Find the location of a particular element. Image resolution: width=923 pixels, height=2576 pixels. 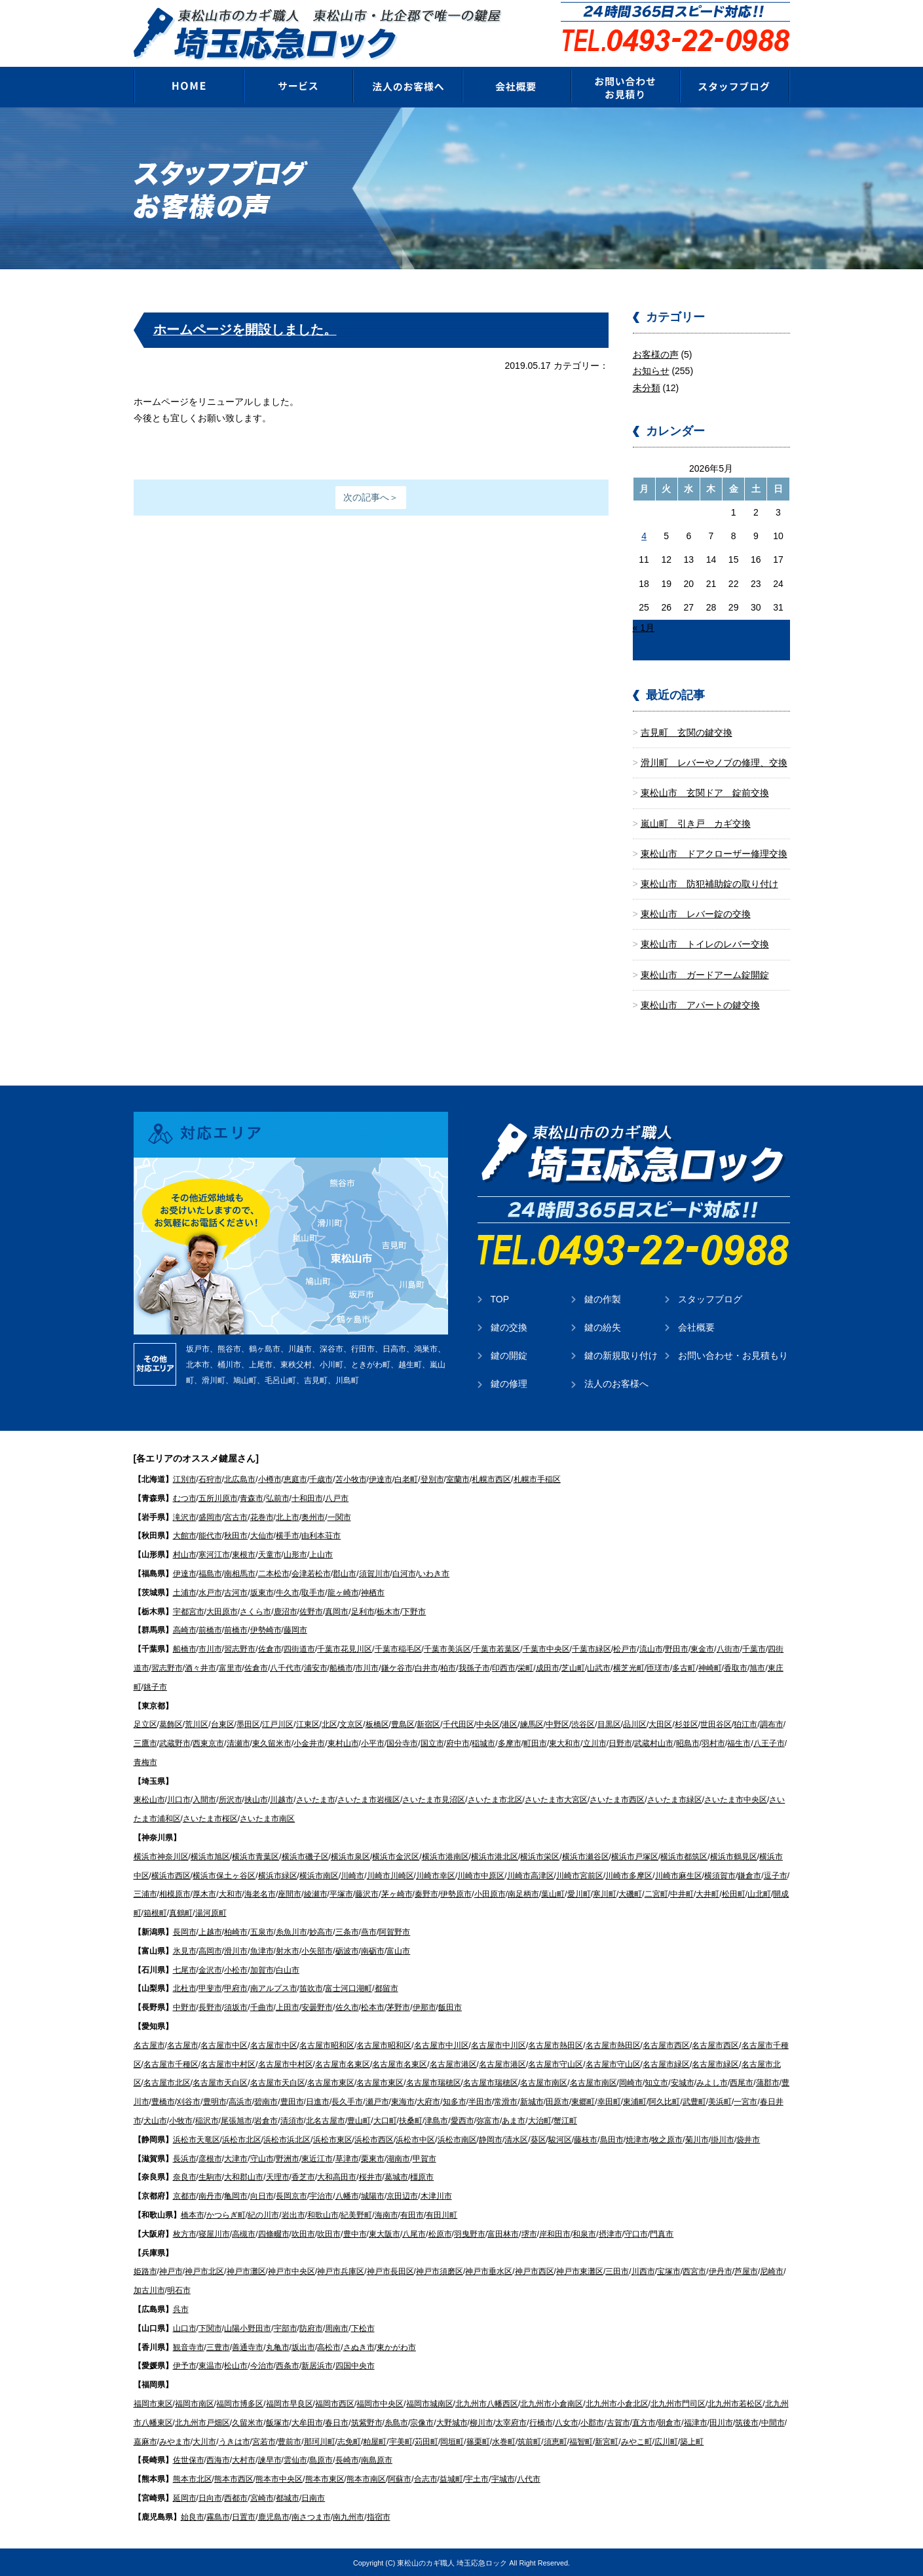

茅ヶ崎市 is located at coordinates (397, 1893).